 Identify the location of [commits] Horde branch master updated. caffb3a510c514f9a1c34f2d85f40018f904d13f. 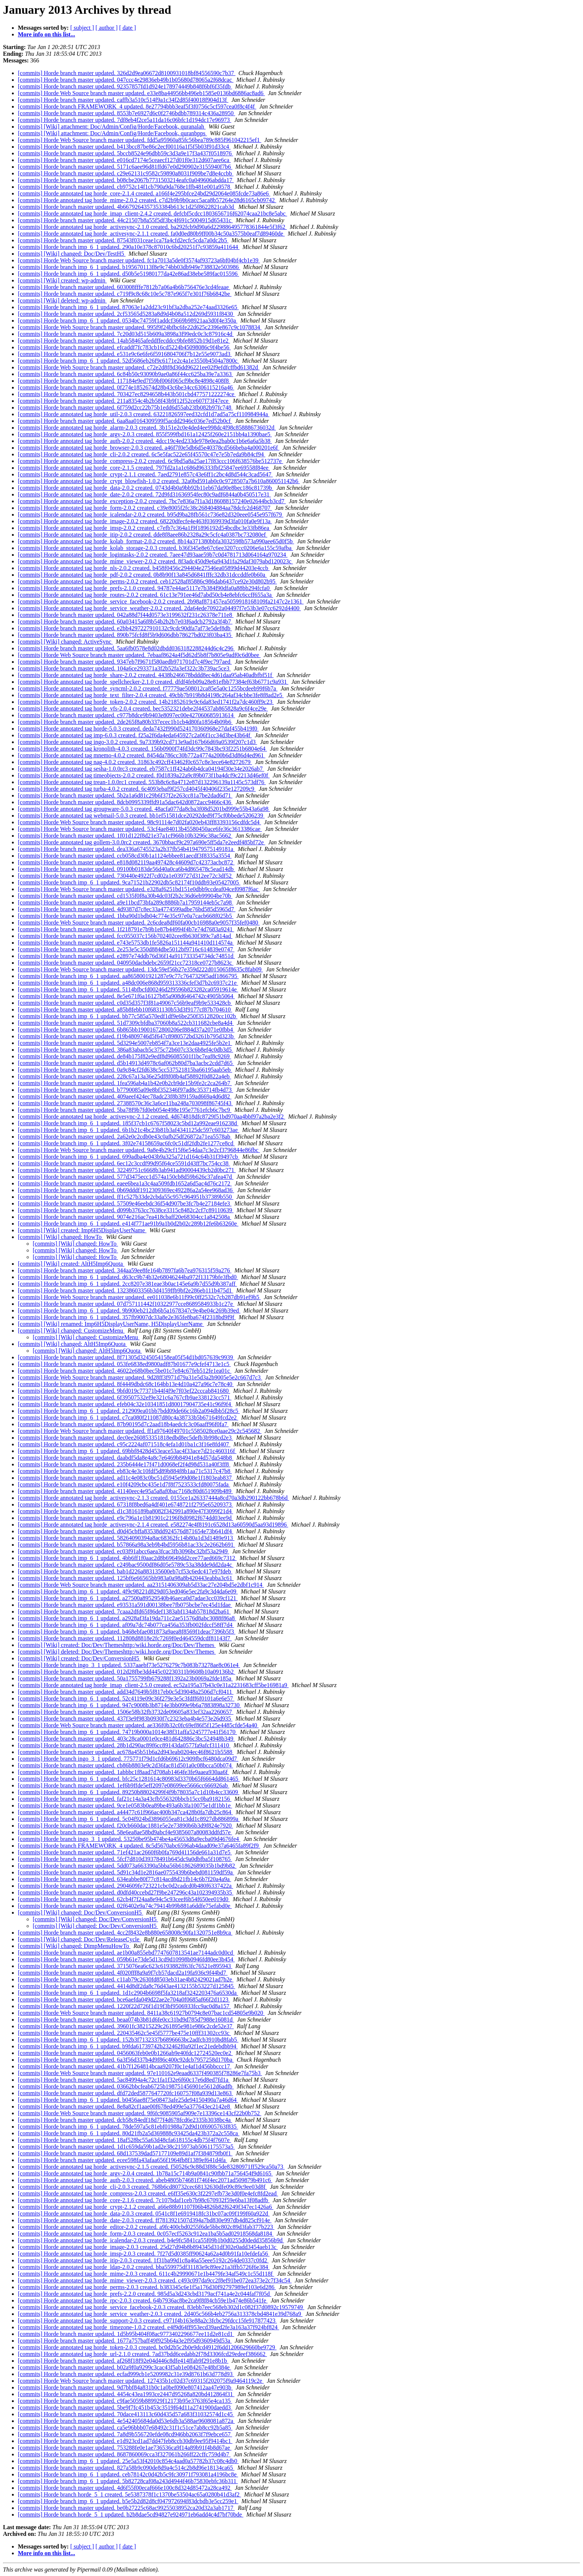
(123, 100).